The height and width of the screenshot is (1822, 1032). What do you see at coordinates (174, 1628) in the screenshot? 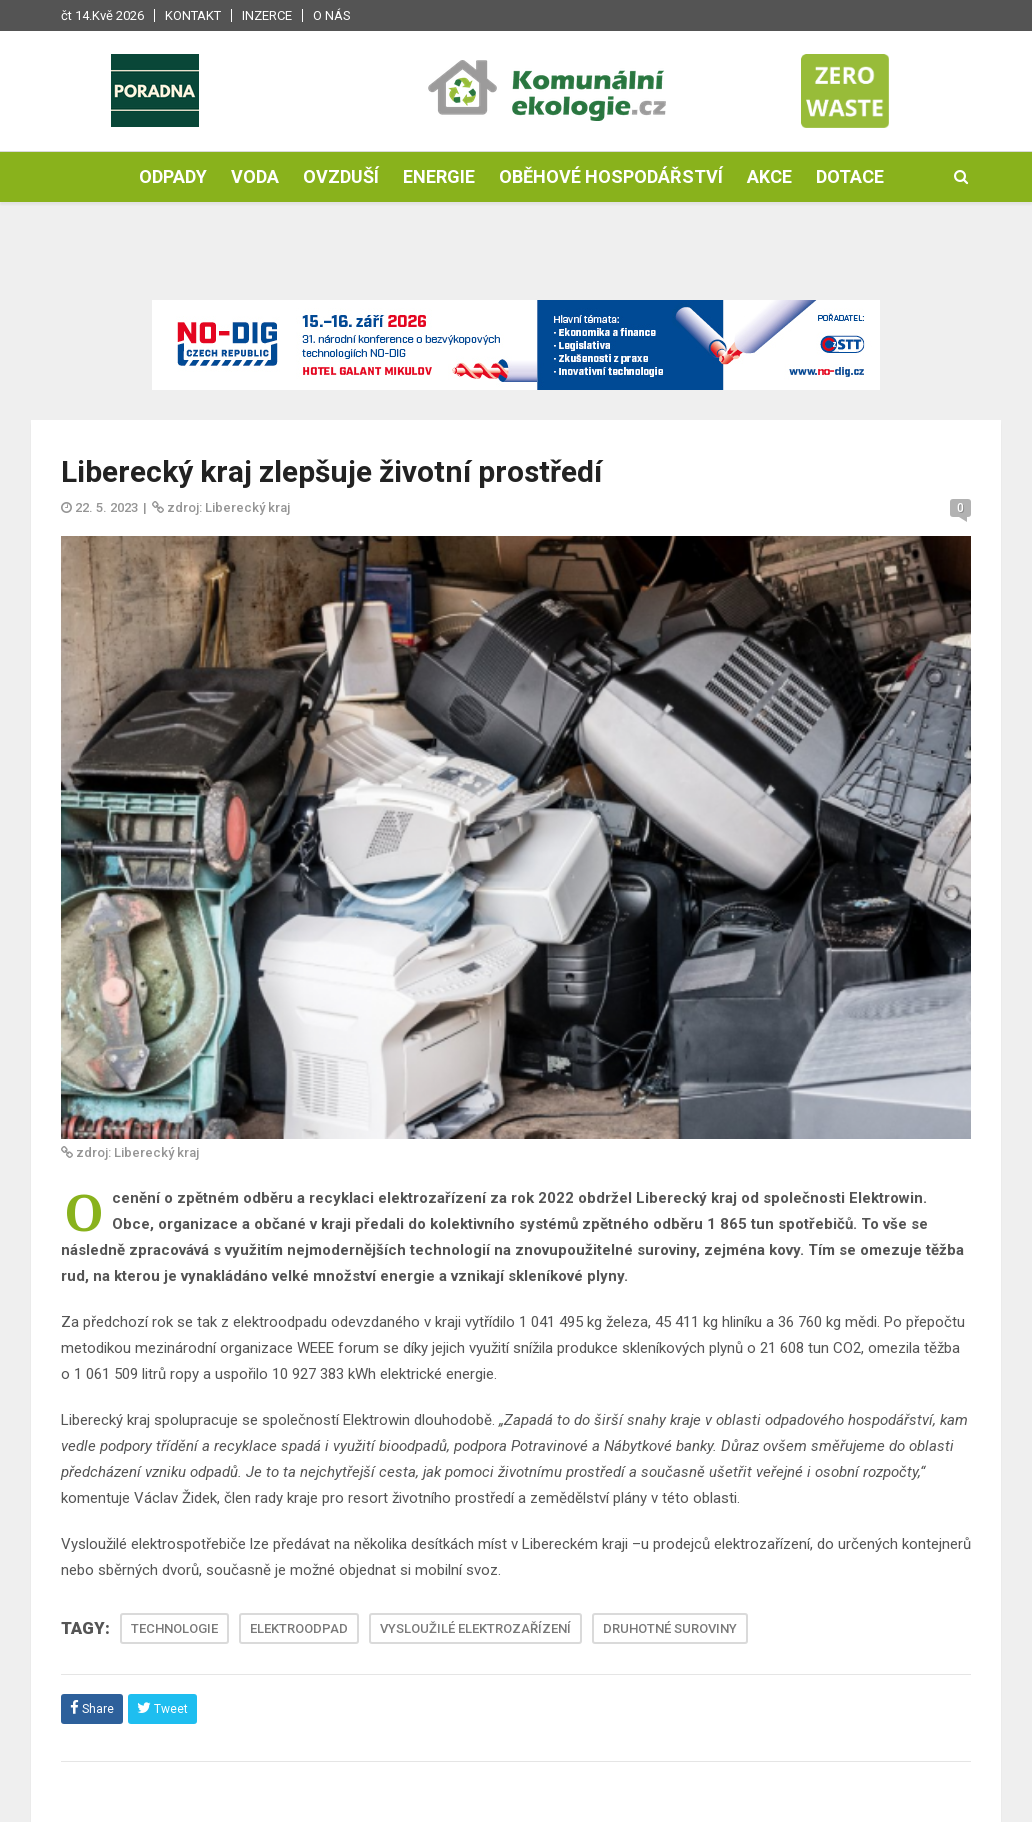
I see `TECHNOLOGIE` at bounding box center [174, 1628].